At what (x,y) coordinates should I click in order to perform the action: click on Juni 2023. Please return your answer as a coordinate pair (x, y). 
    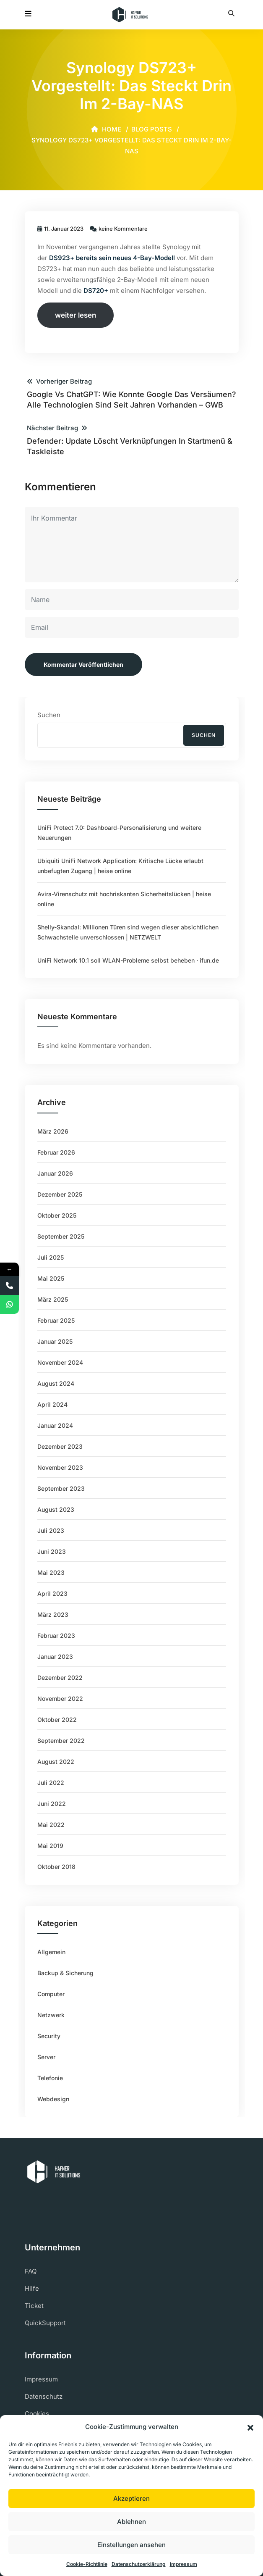
    Looking at the image, I should click on (51, 1551).